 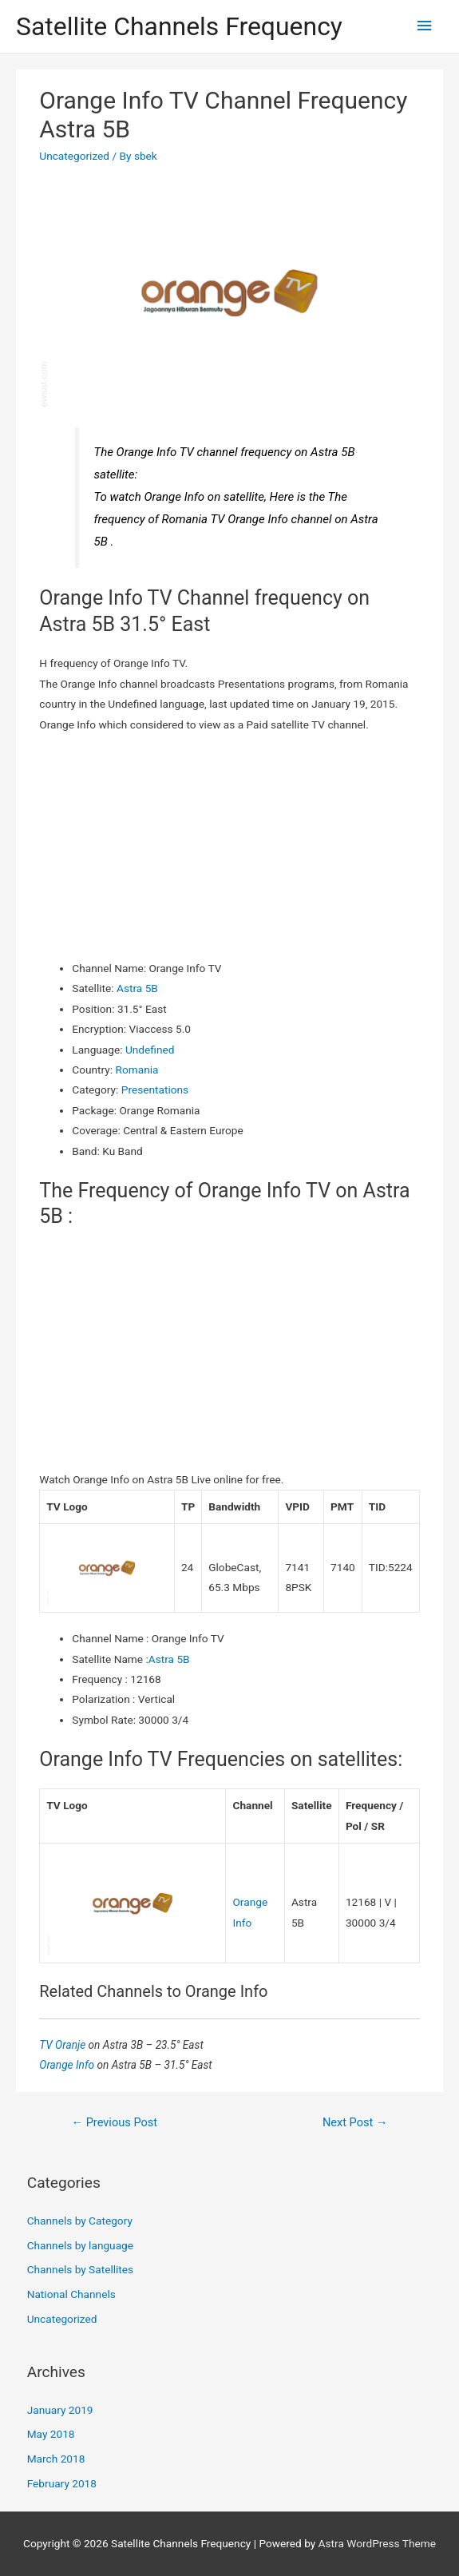 What do you see at coordinates (230, 847) in the screenshot?
I see `[Advertisement]` at bounding box center [230, 847].